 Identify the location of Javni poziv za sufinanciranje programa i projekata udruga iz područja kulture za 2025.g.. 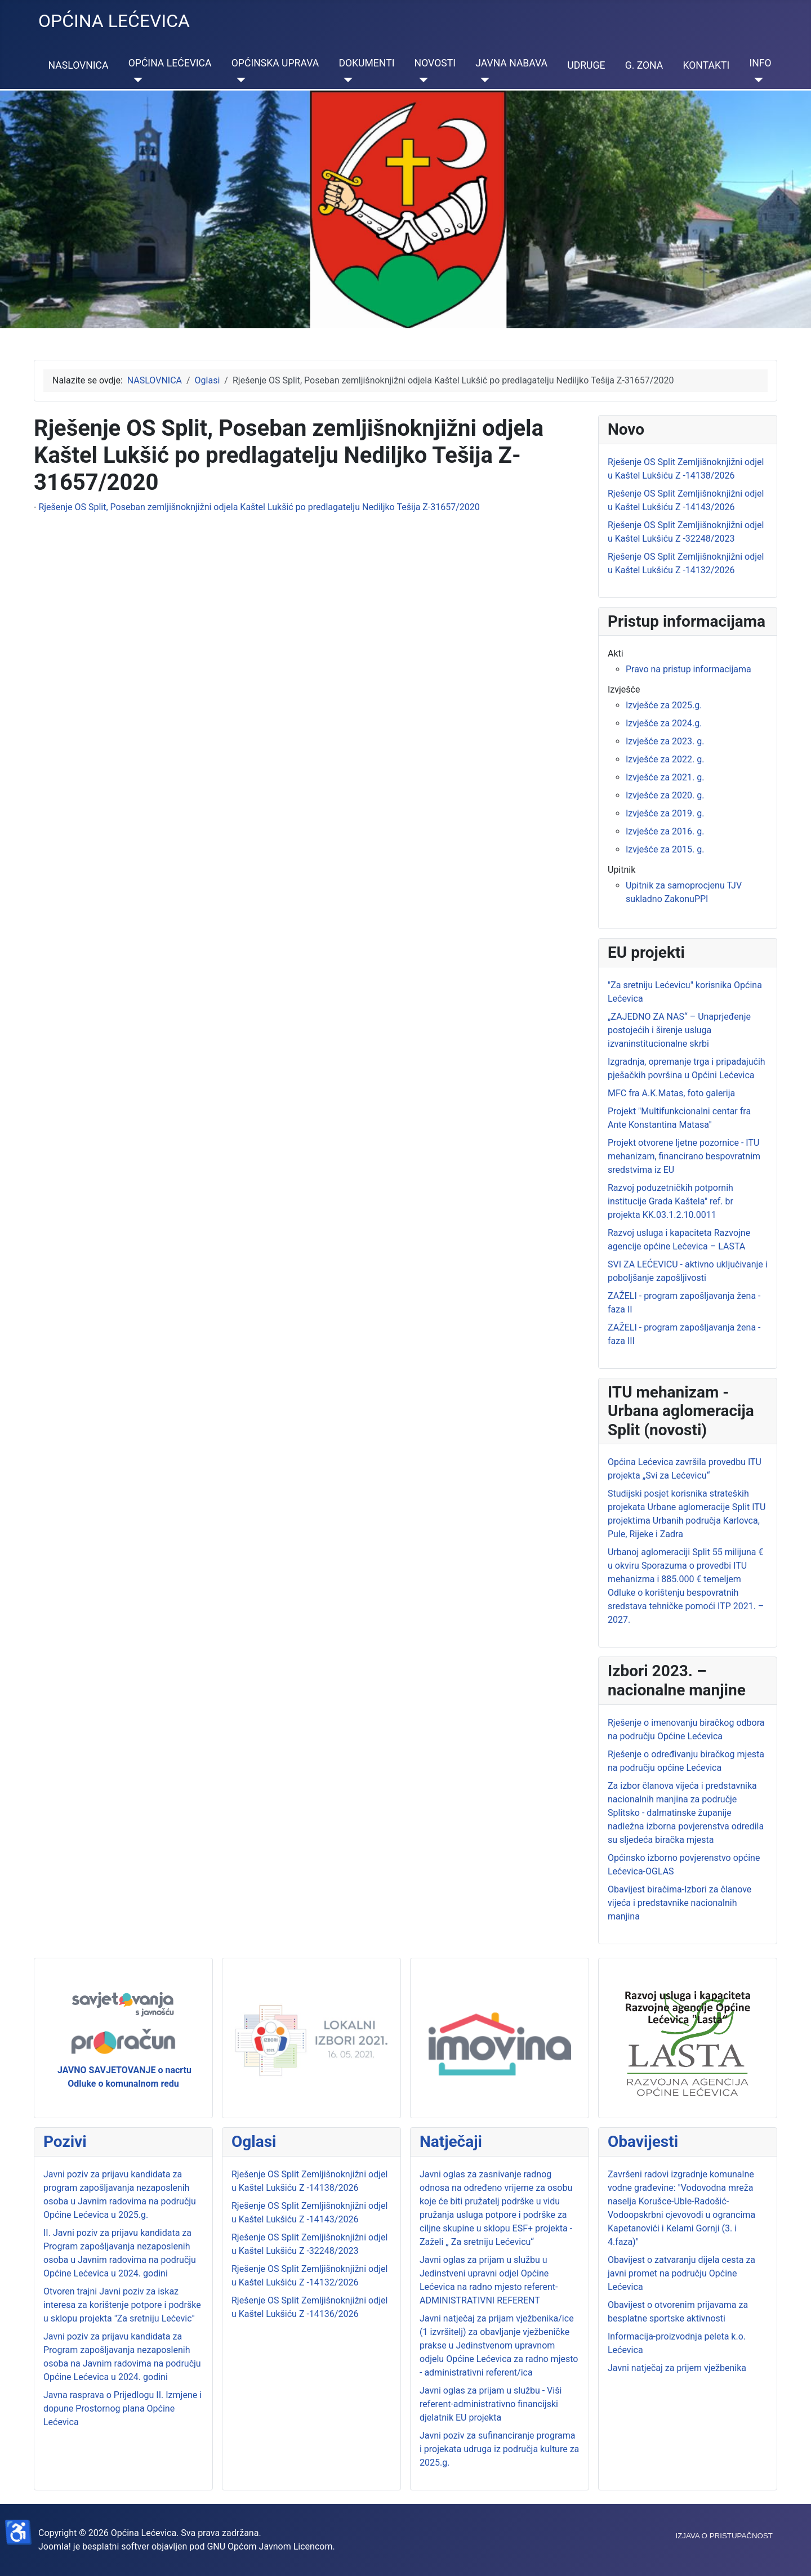
(499, 2449).